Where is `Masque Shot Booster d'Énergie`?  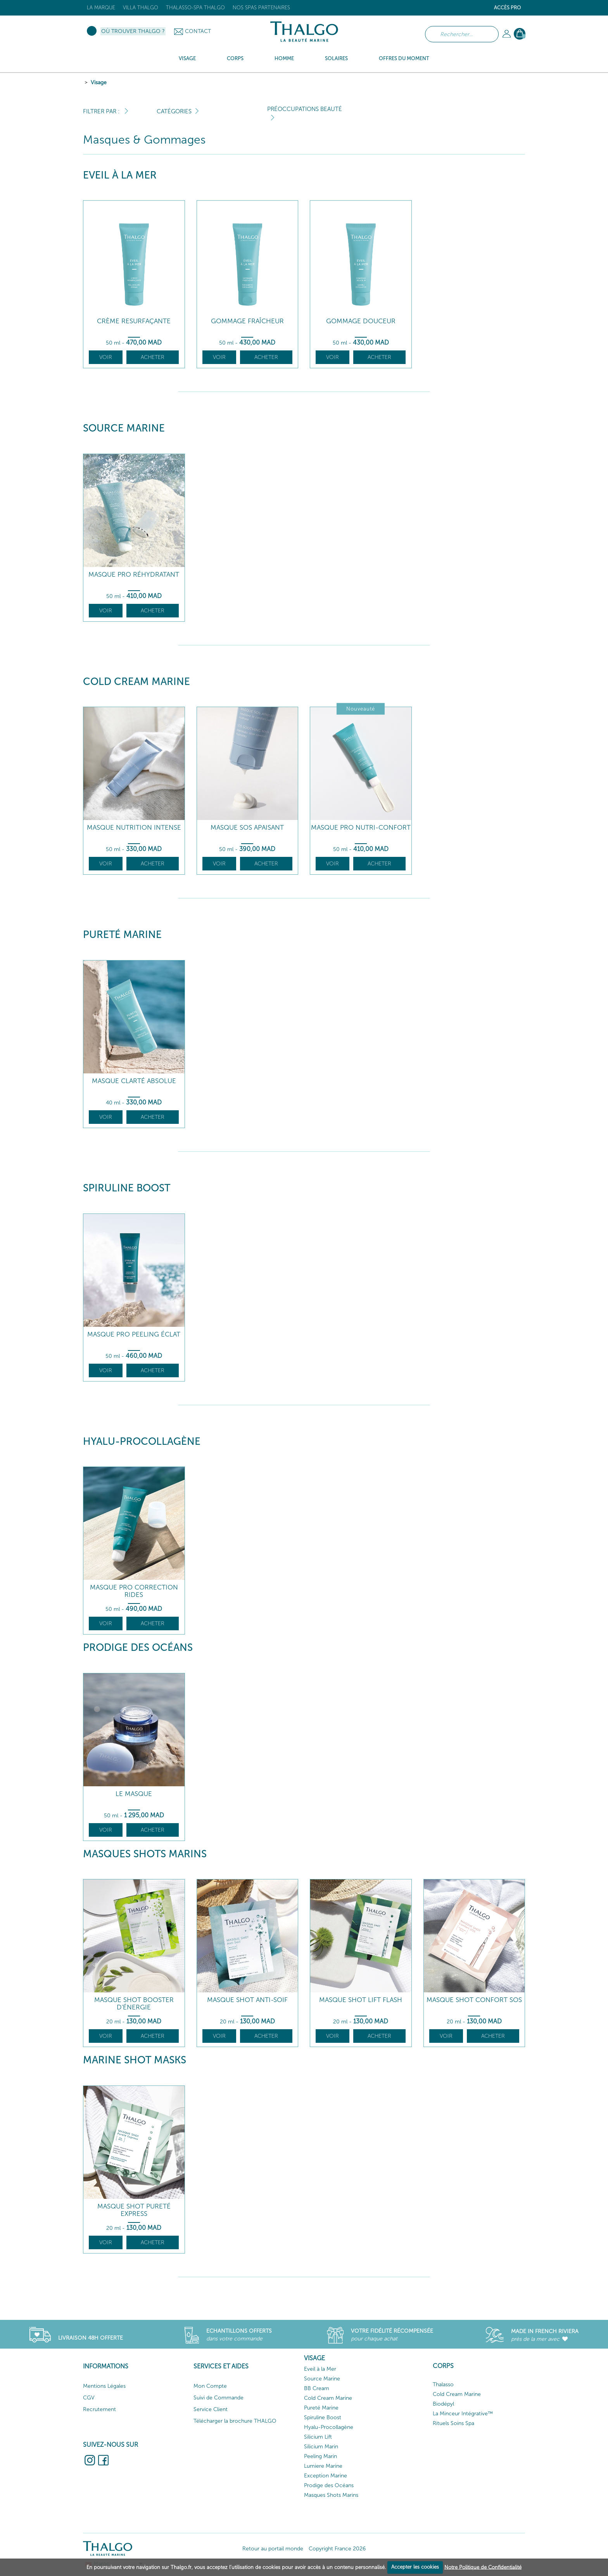
Masque Shot Booster d'Énergie is located at coordinates (134, 2003).